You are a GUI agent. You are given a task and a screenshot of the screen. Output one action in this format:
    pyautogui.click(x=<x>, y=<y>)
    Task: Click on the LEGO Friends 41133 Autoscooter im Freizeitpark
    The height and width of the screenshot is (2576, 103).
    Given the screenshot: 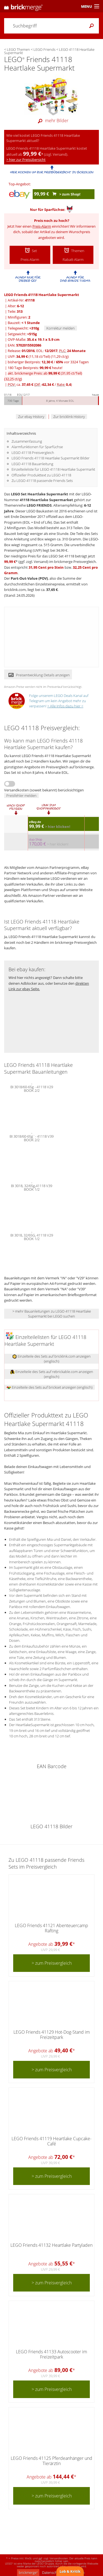 What is the action you would take?
    pyautogui.click(x=51, y=2354)
    